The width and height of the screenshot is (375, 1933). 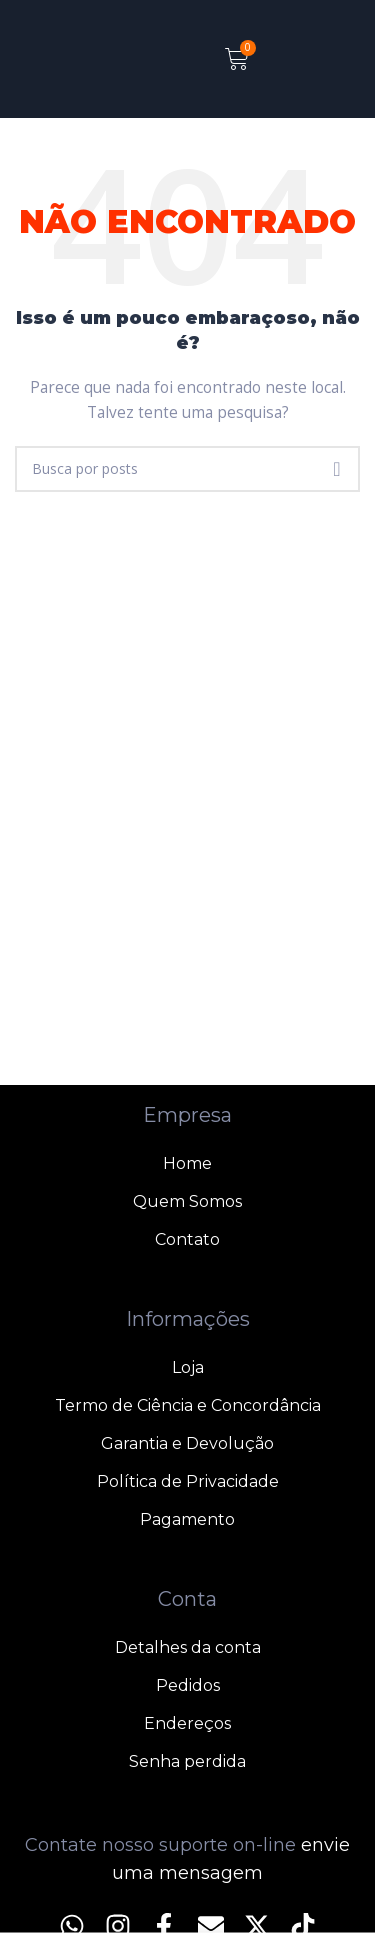 What do you see at coordinates (187, 1519) in the screenshot?
I see `Pagamento` at bounding box center [187, 1519].